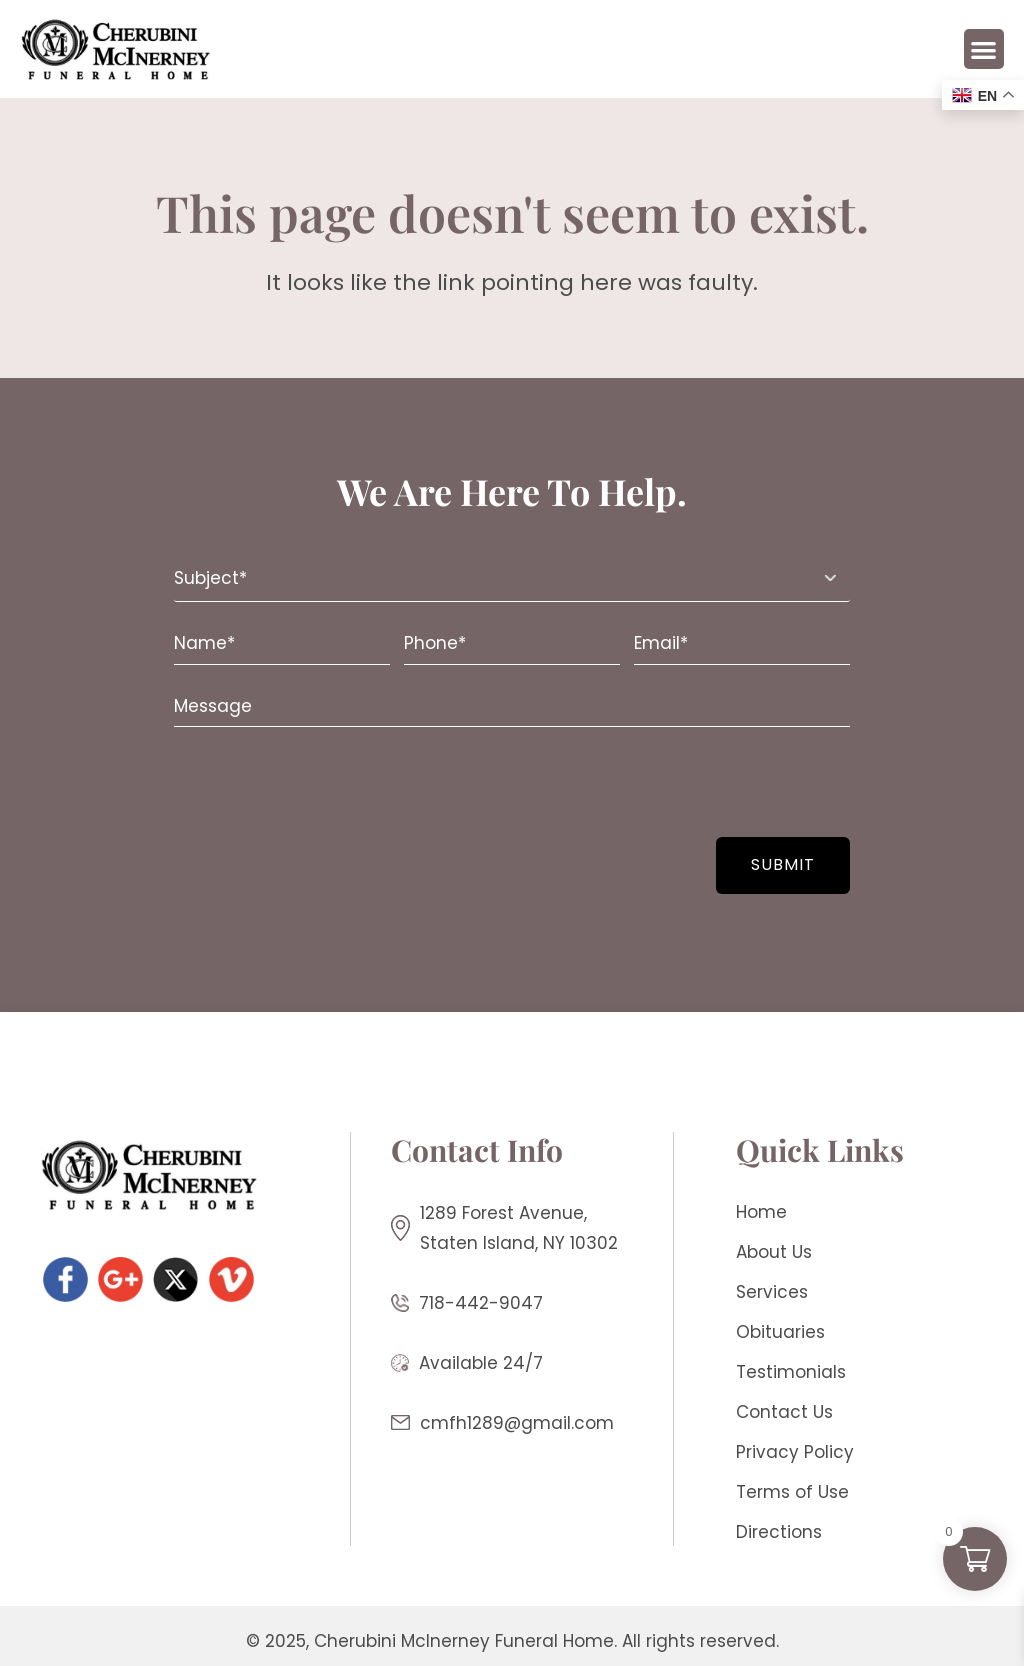  What do you see at coordinates (481, 1303) in the screenshot?
I see `718-442-9047` at bounding box center [481, 1303].